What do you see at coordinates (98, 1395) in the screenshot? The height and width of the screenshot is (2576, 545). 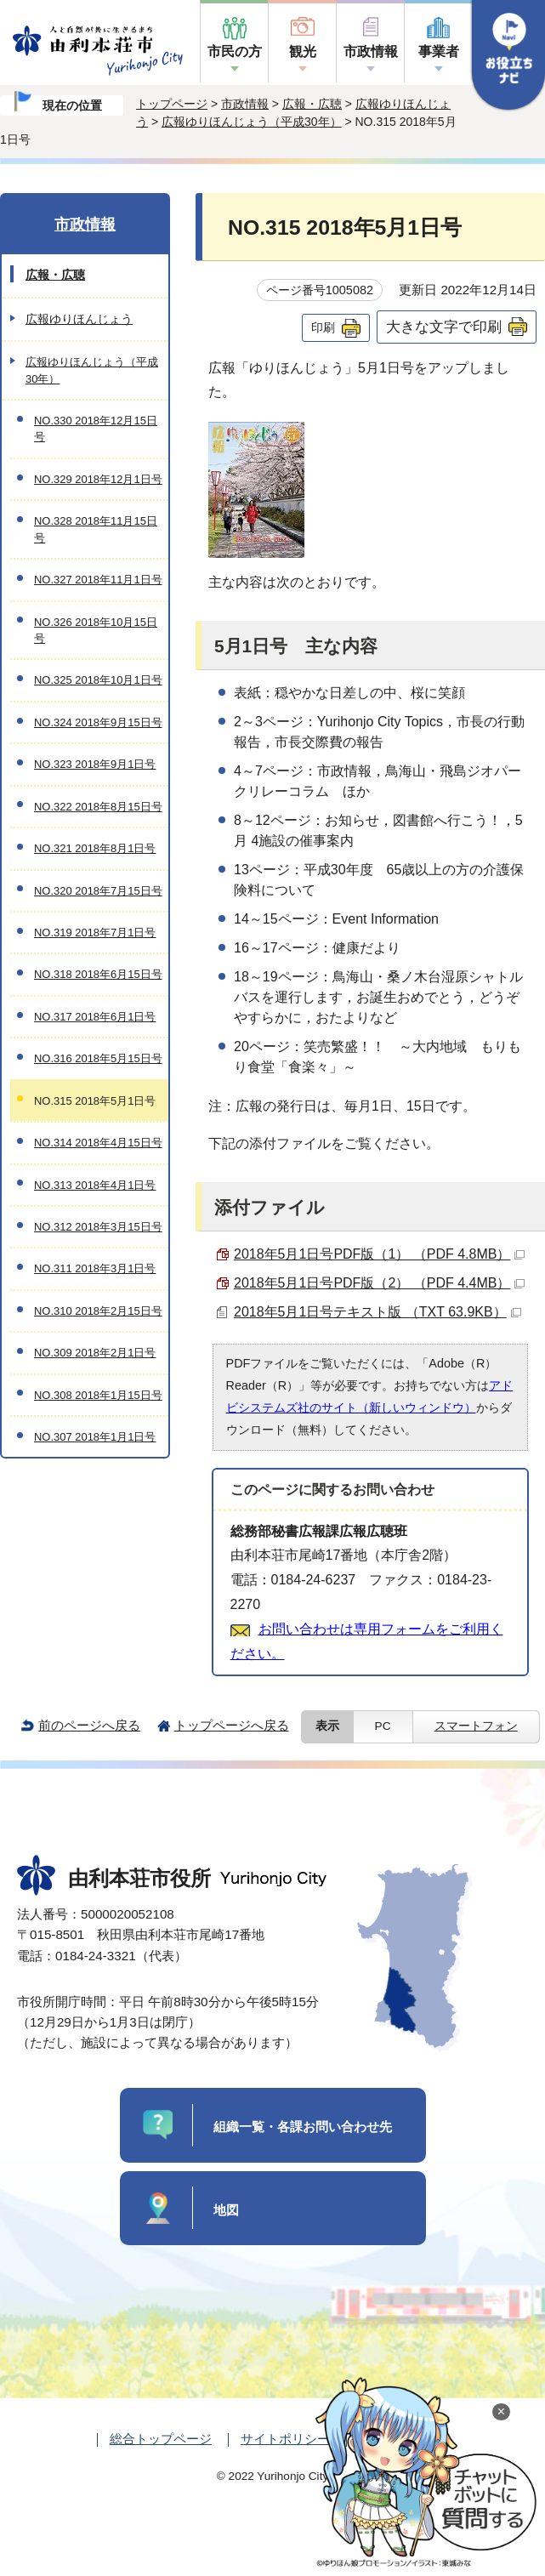 I see `NO.308 2018年1月15日号` at bounding box center [98, 1395].